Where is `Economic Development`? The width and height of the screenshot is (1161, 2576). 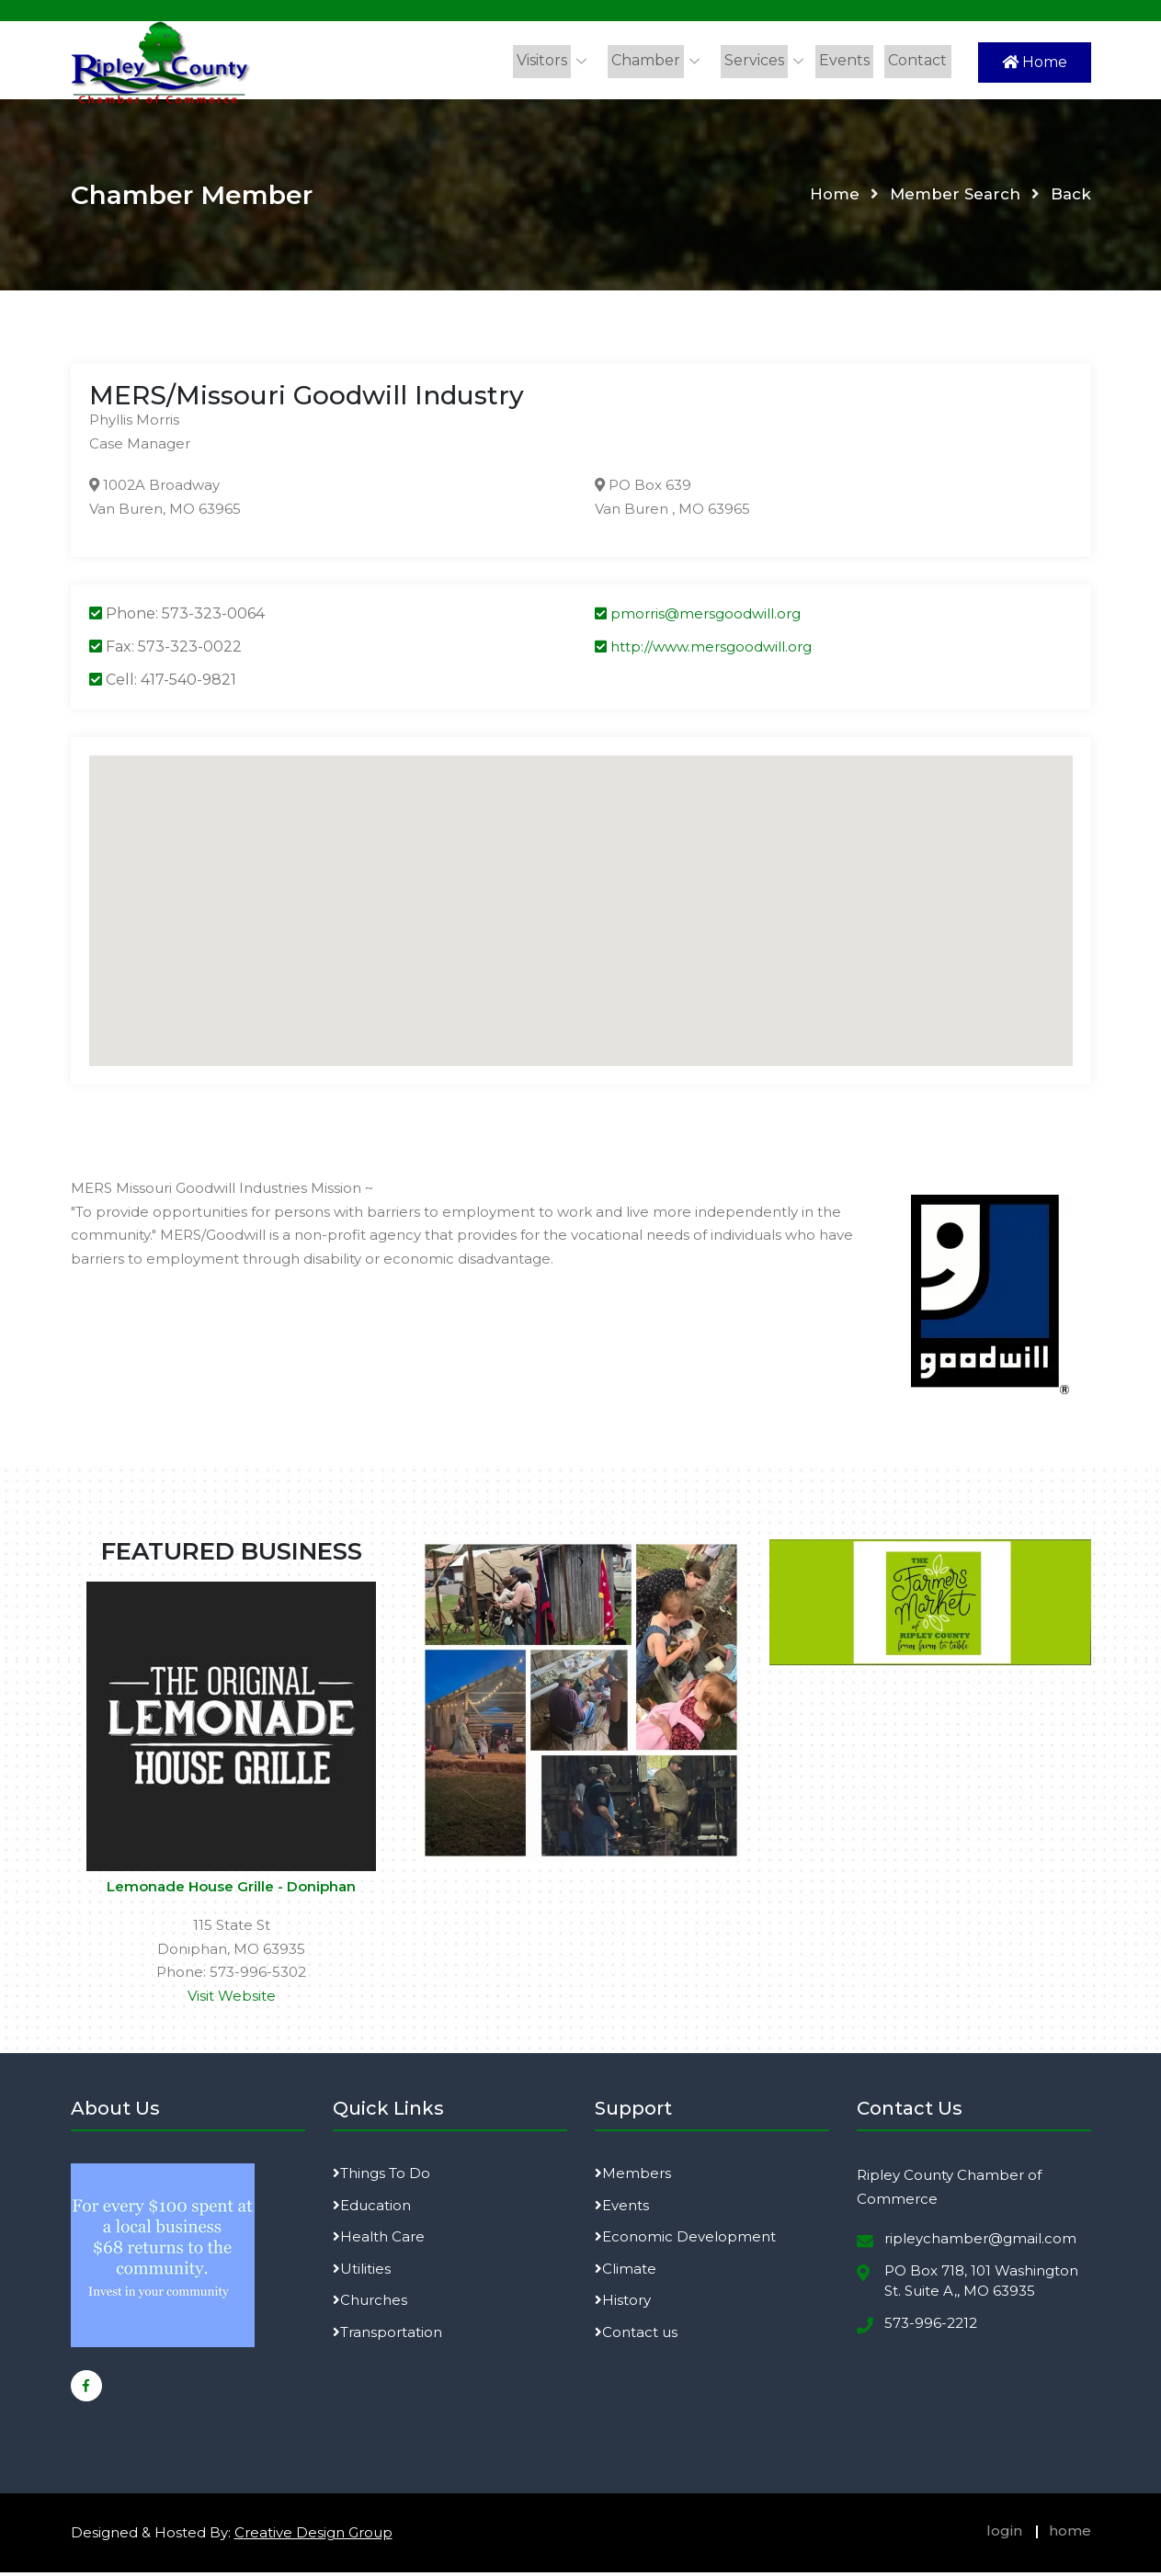
Economic Development is located at coordinates (685, 2241).